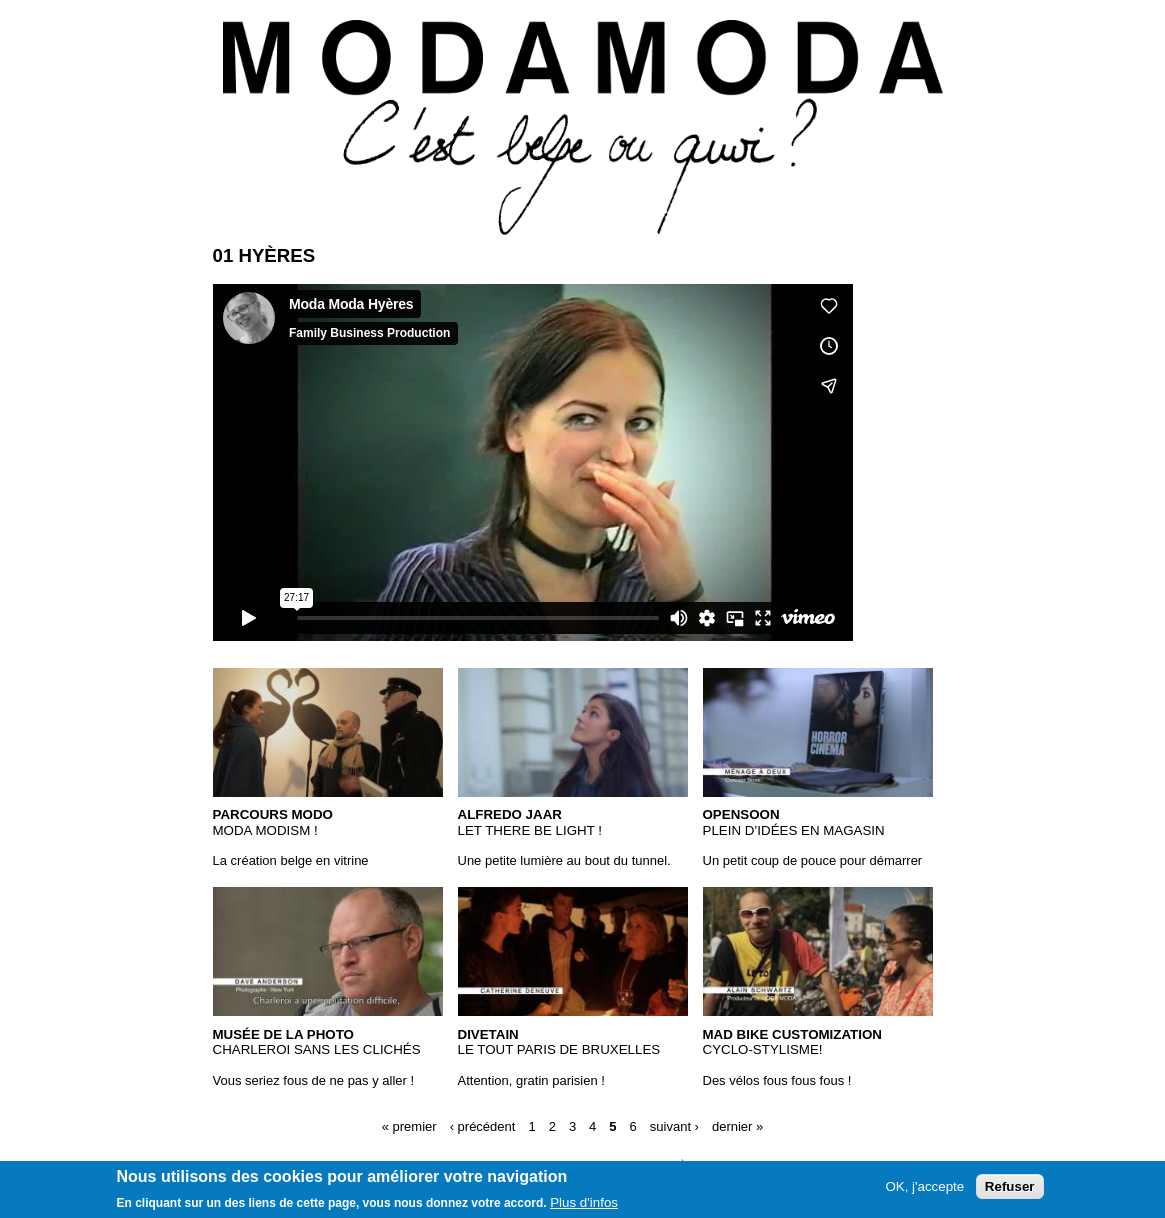 This screenshot has width=1165, height=1218. I want to click on Mad Bike Customization, so click(792, 1034).